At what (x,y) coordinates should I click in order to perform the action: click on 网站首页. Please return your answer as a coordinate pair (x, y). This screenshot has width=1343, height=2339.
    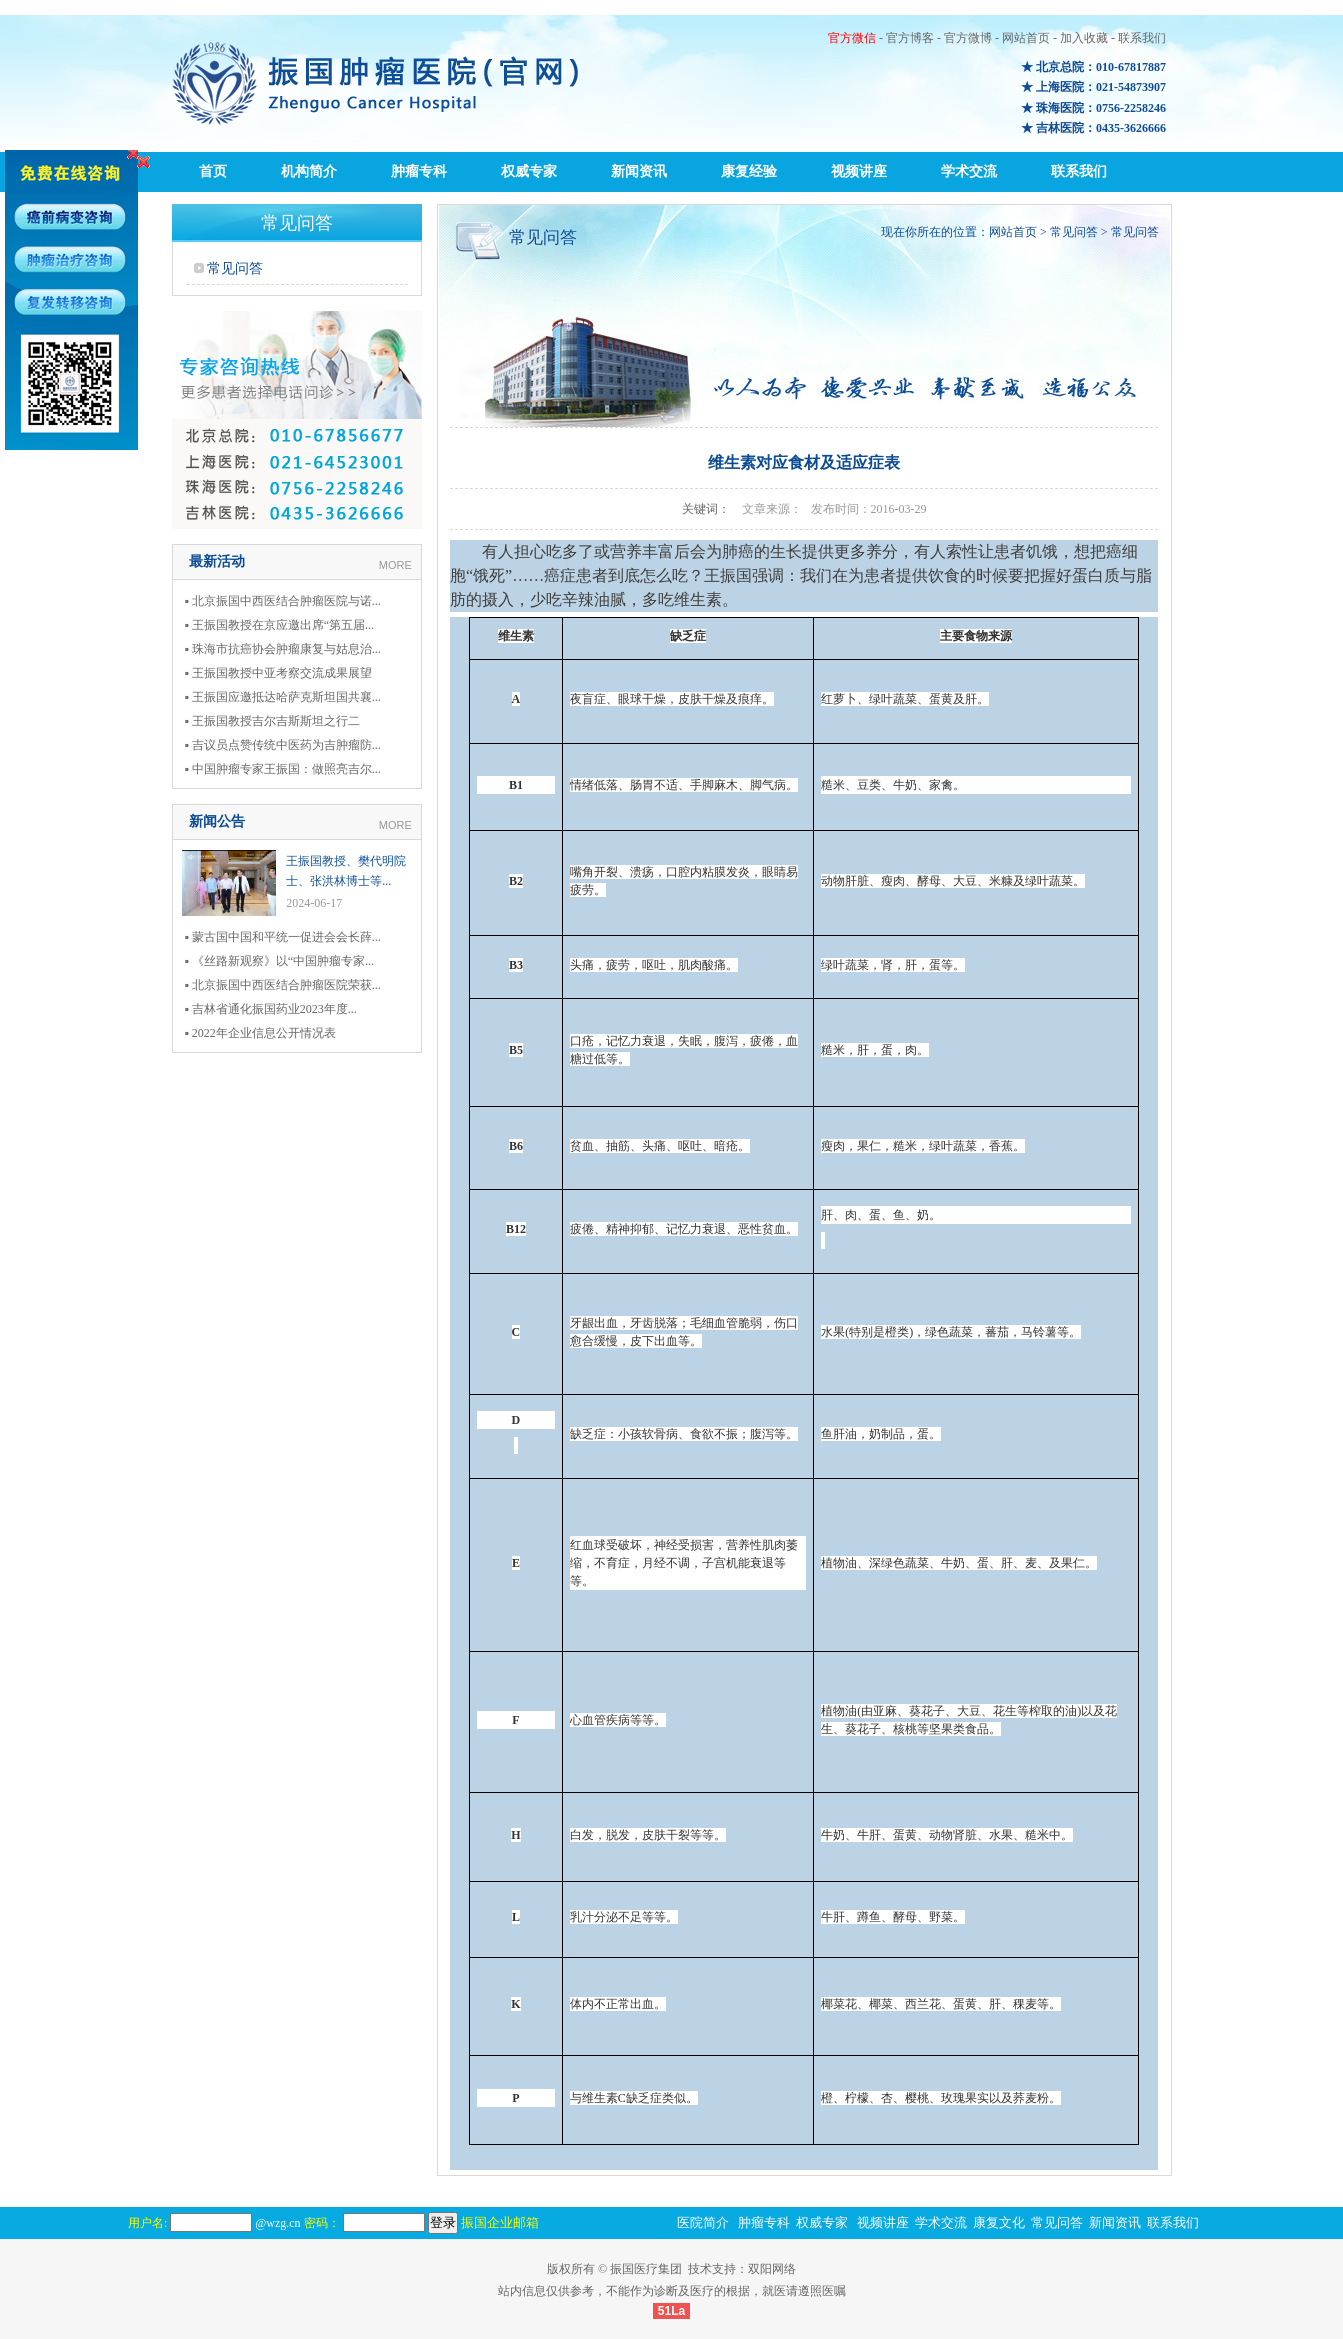
    Looking at the image, I should click on (1026, 38).